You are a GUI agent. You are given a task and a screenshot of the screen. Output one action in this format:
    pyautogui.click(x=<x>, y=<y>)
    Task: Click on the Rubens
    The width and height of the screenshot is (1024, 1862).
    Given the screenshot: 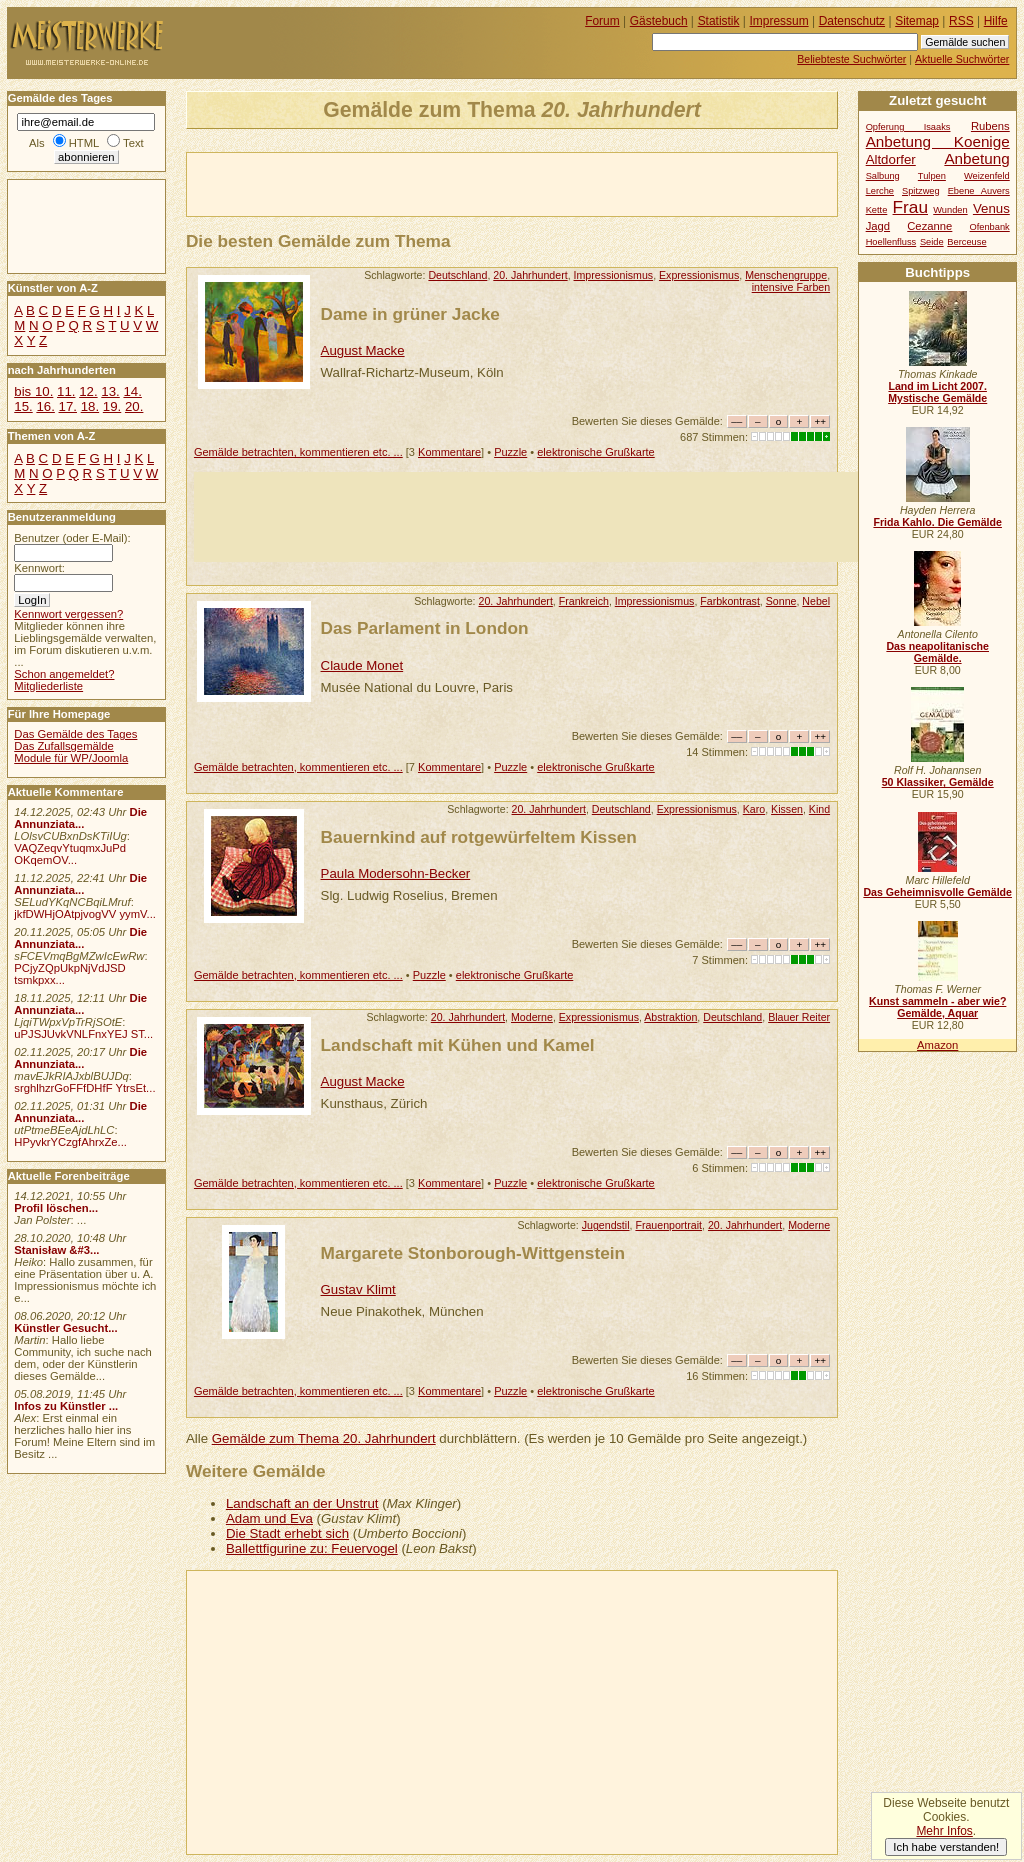 What is the action you would take?
    pyautogui.click(x=990, y=126)
    